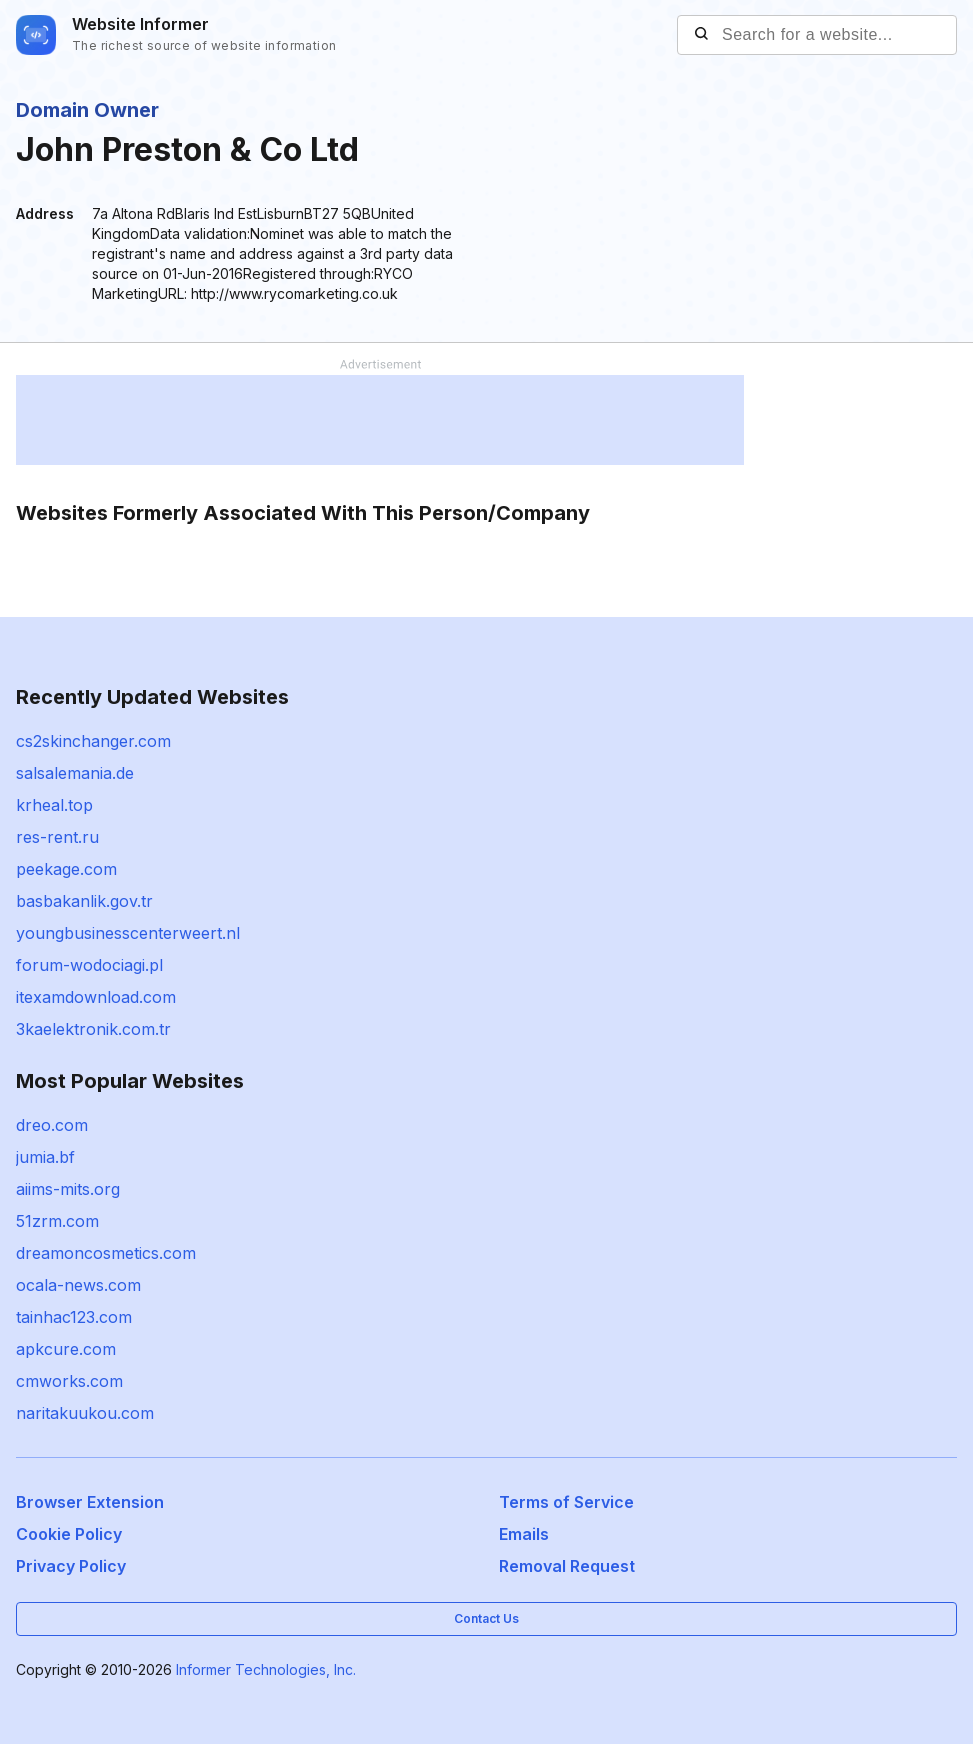  Describe the element at coordinates (566, 1502) in the screenshot. I see `Terms of Service` at that location.